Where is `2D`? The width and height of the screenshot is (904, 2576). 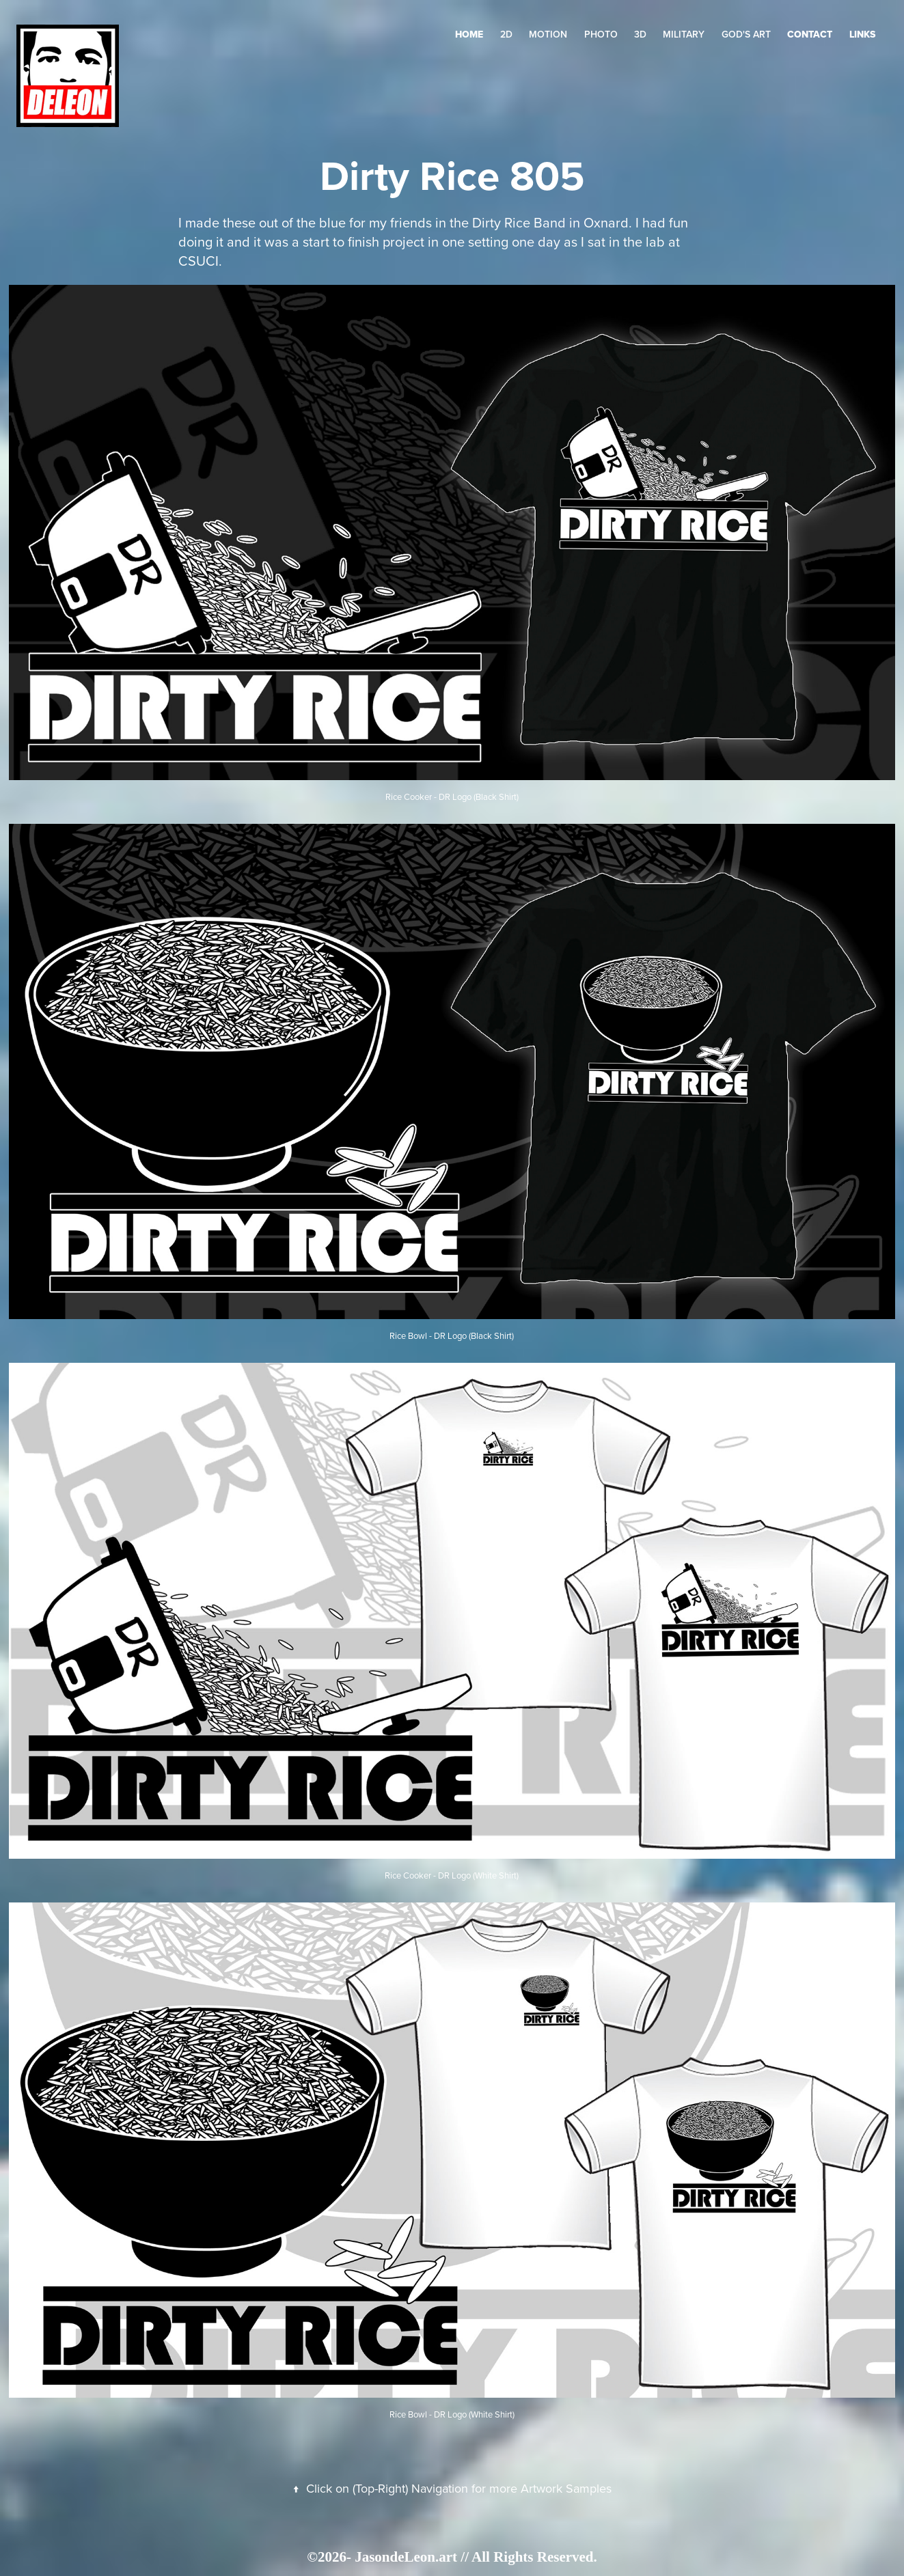 2D is located at coordinates (506, 34).